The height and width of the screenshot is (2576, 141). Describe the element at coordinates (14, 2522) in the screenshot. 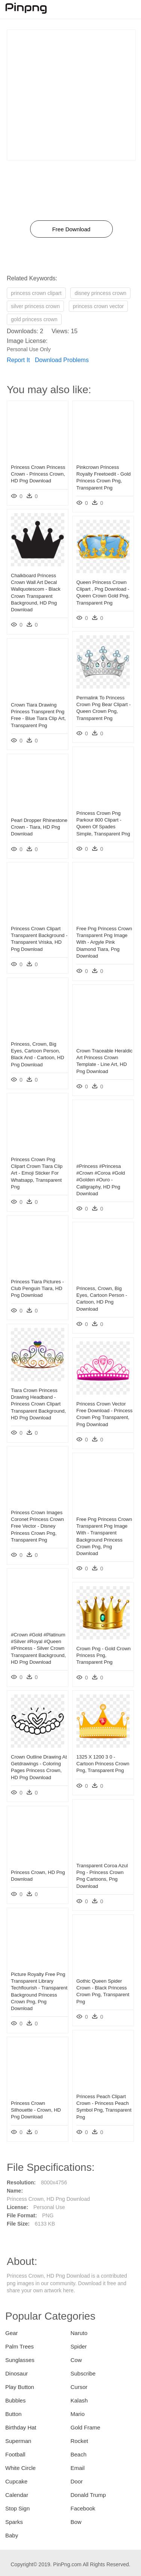

I see `Sparks` at that location.